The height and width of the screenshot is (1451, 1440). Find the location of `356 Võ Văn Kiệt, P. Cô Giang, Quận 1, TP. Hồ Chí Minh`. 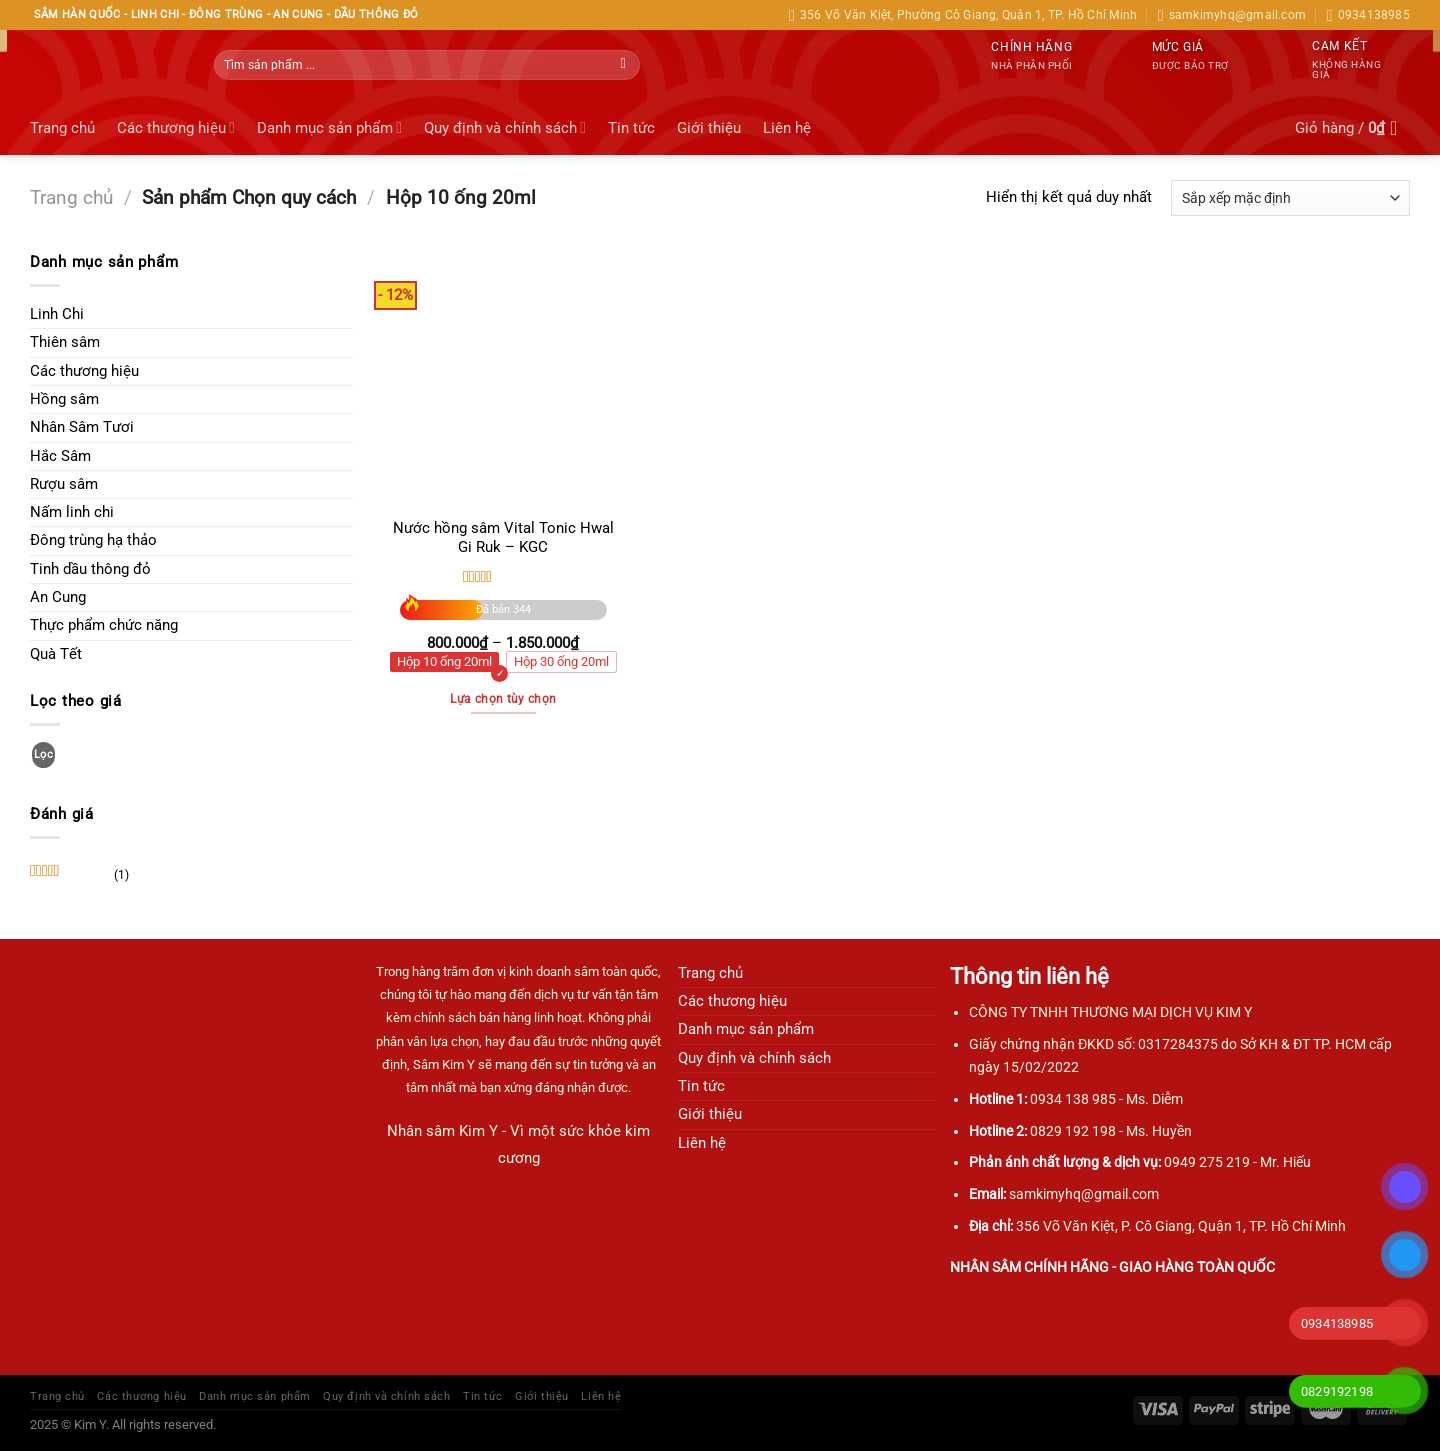

356 Võ Văn Kiệt, P. Cô Giang, Quận 1, TP. Hồ Chí Minh is located at coordinates (1181, 1226).